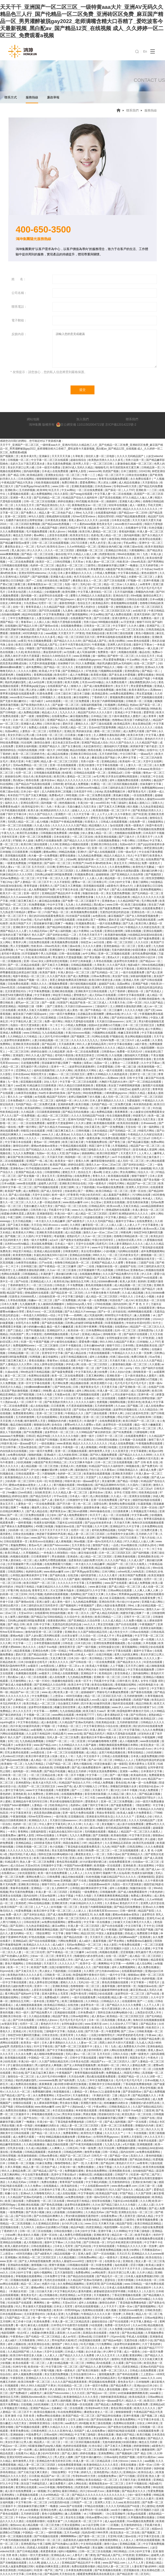  Describe the element at coordinates (85, 1940) in the screenshot. I see `成人a级片` at that location.